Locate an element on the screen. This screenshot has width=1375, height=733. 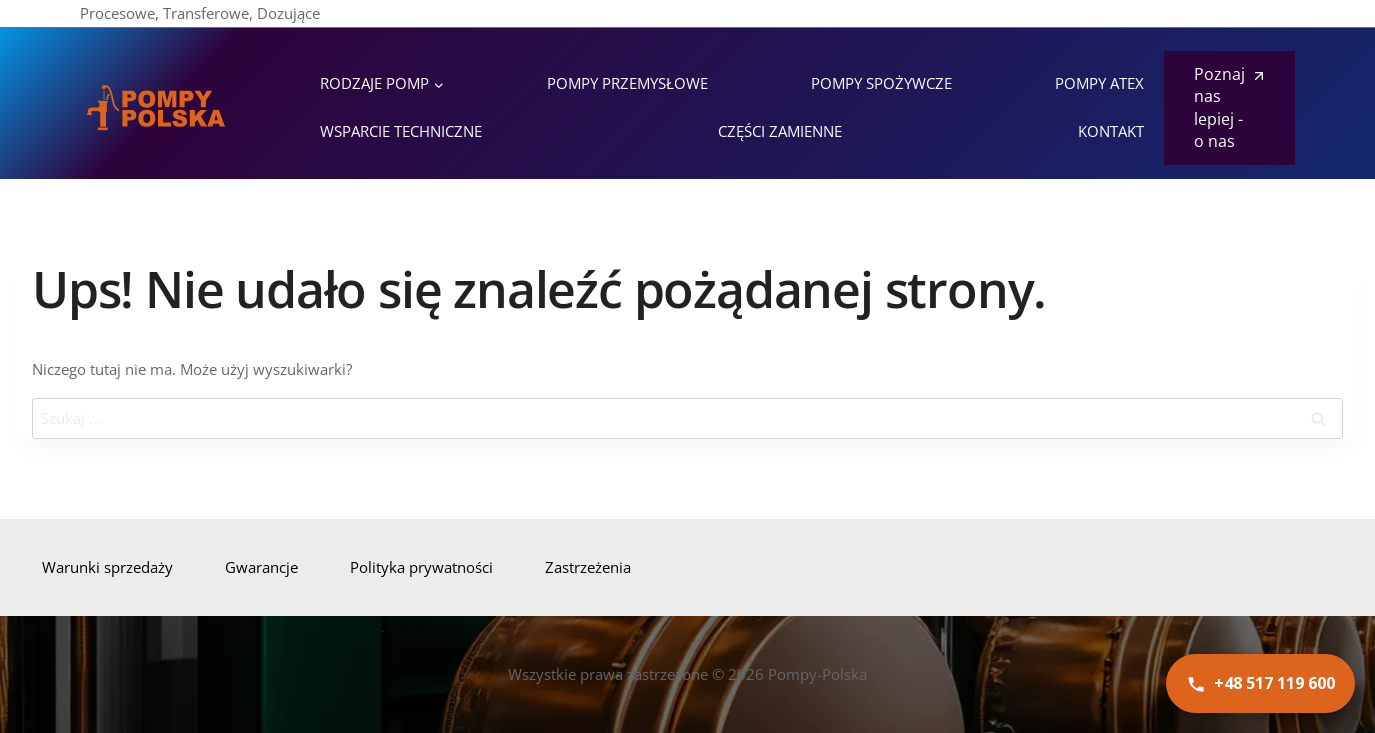
Polityka prywatności is located at coordinates (421, 567).